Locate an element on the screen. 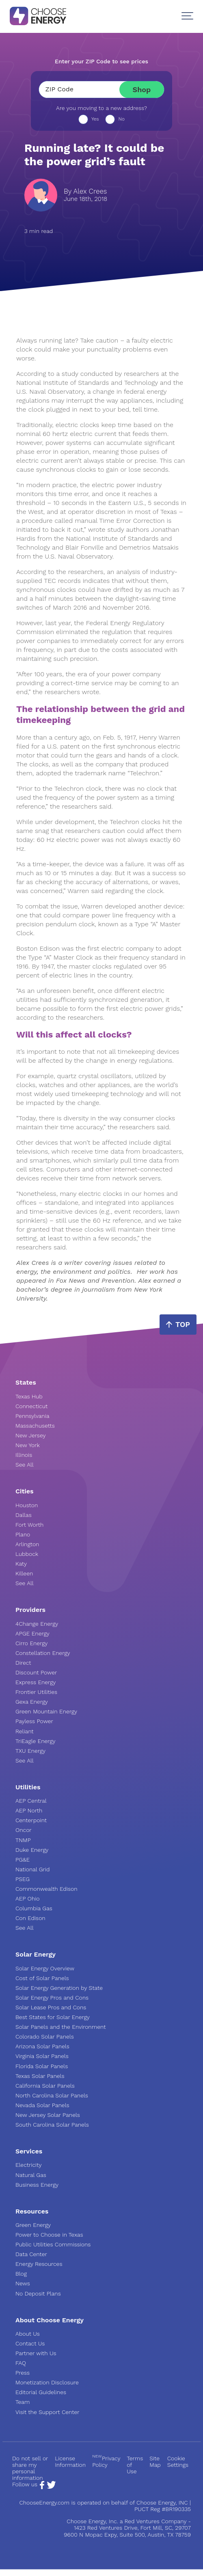 Image resolution: width=203 pixels, height=2576 pixels. Texas Solar Panels is located at coordinates (40, 2076).